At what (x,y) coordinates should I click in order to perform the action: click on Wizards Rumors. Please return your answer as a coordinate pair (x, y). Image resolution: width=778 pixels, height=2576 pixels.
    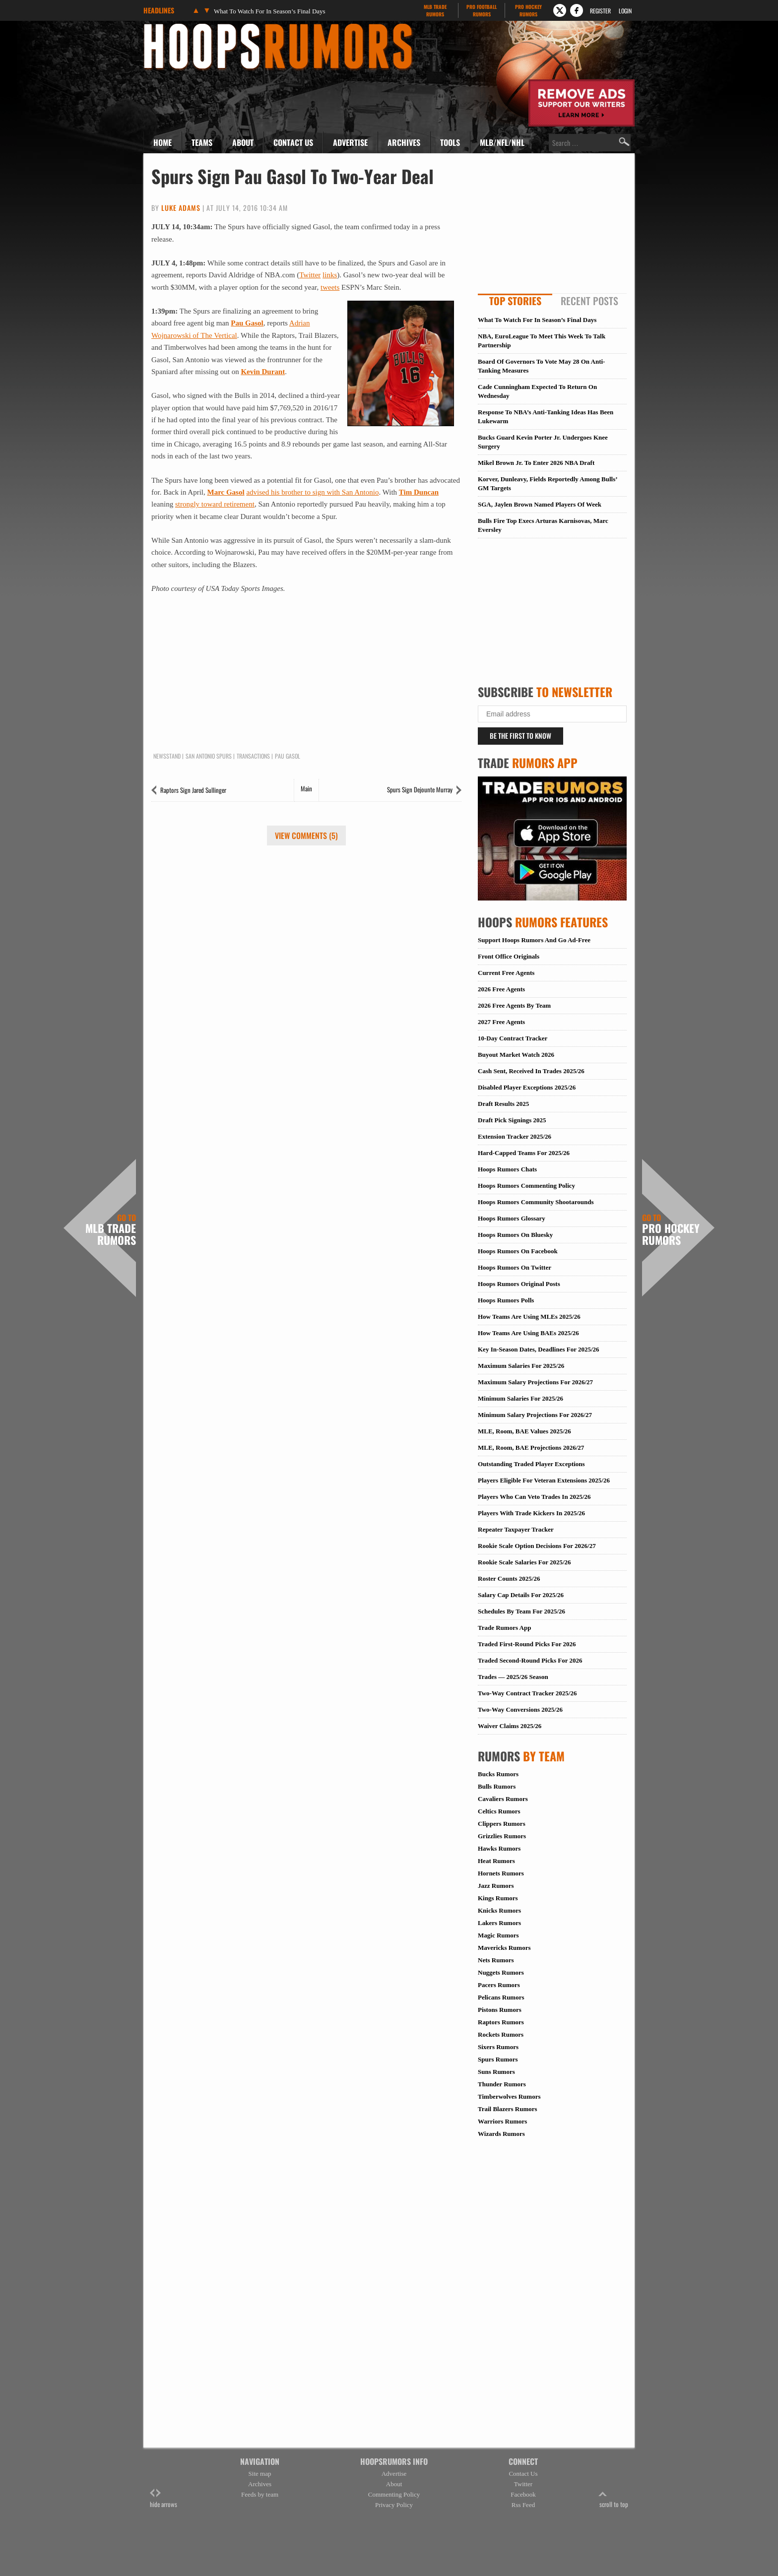
    Looking at the image, I should click on (501, 2133).